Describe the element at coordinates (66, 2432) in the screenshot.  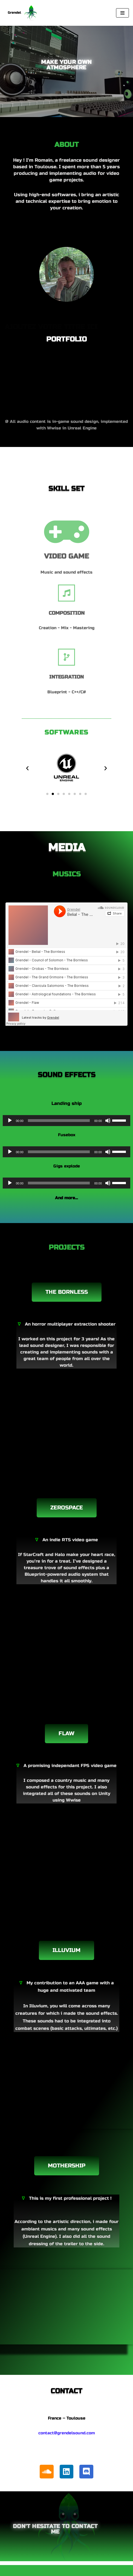
I see `contact@grendelsound.com` at that location.